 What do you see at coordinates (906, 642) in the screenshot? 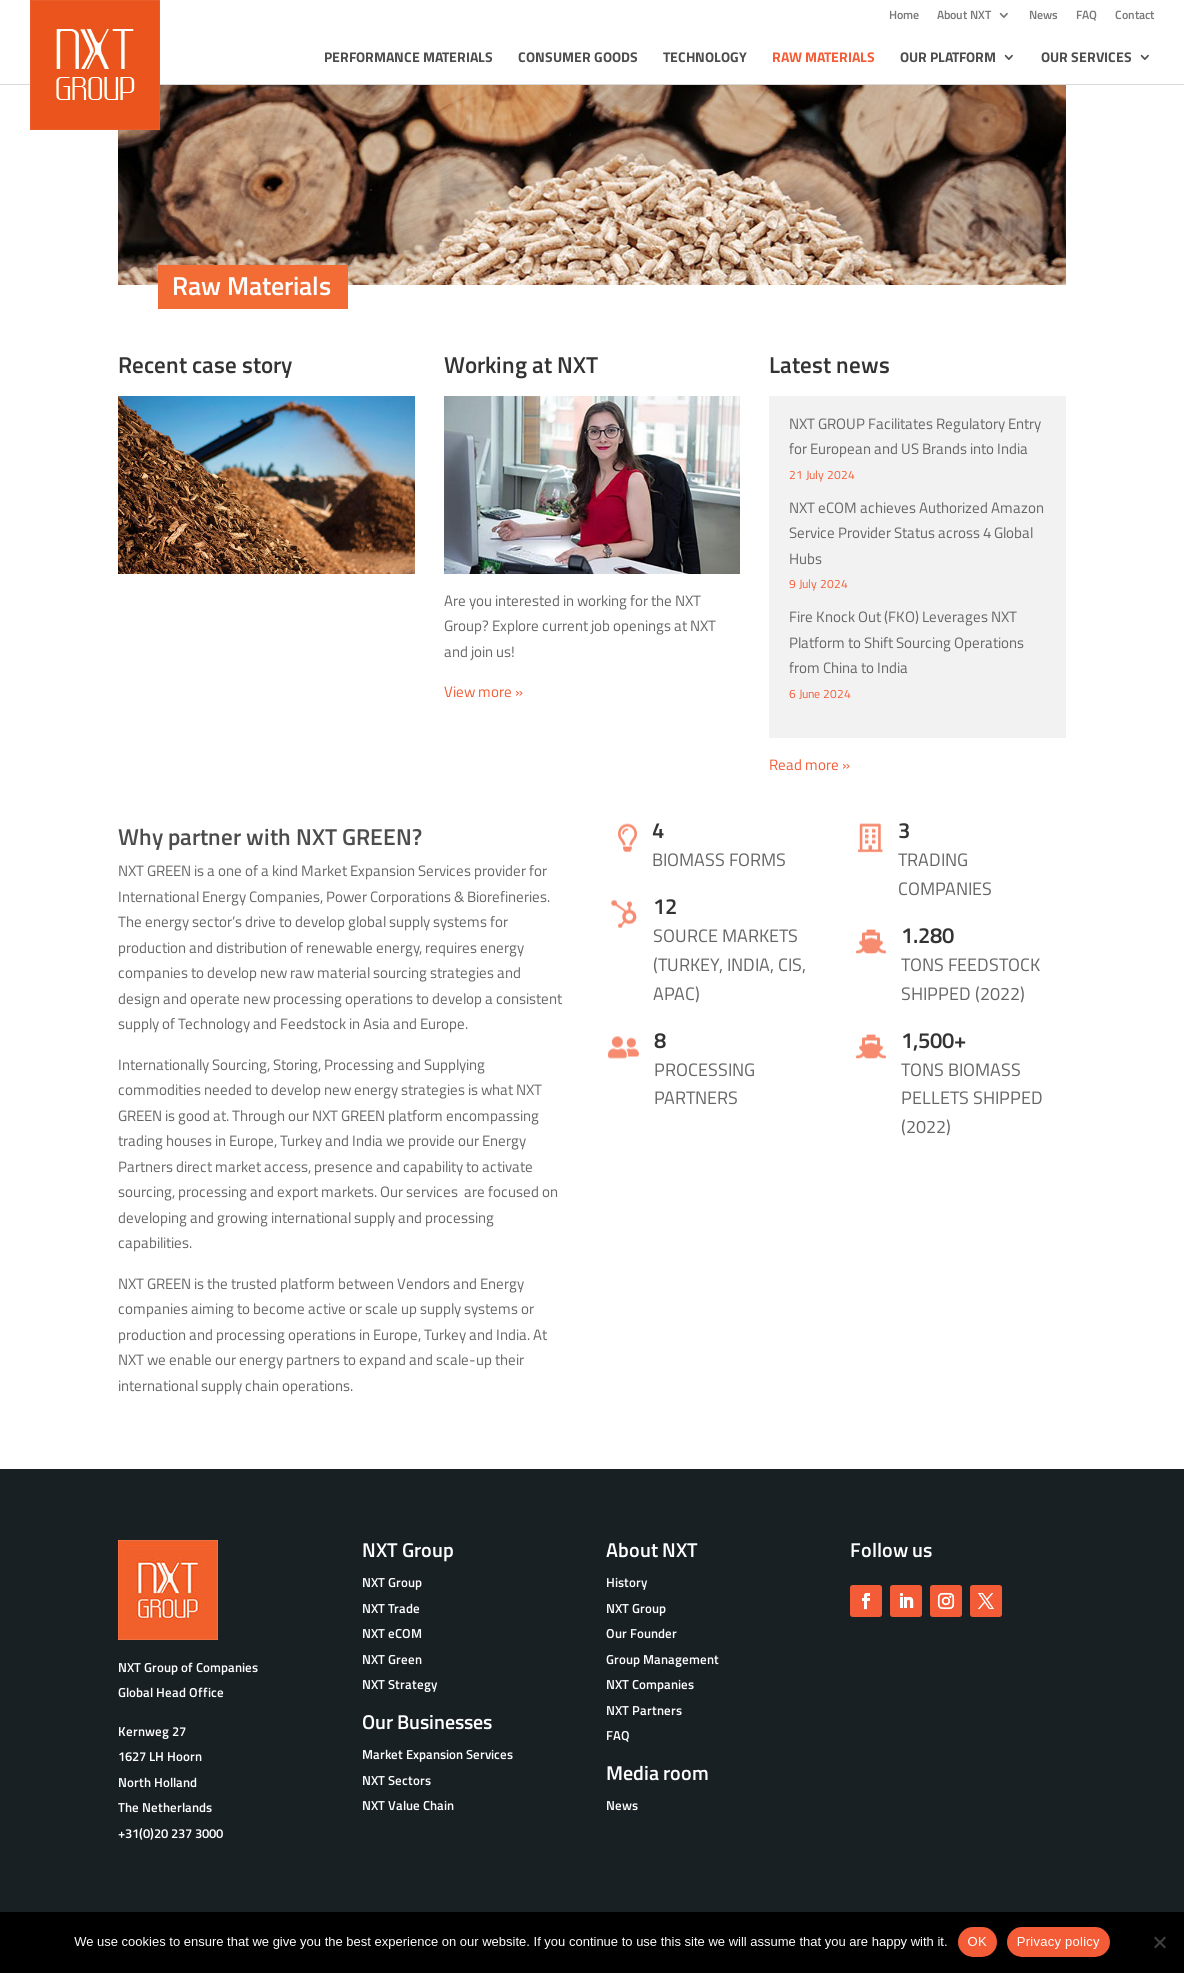
I see `Fire Knock Out (FKO) Leverages NXT Platform to Shift Sourcing Operations from China to India` at bounding box center [906, 642].